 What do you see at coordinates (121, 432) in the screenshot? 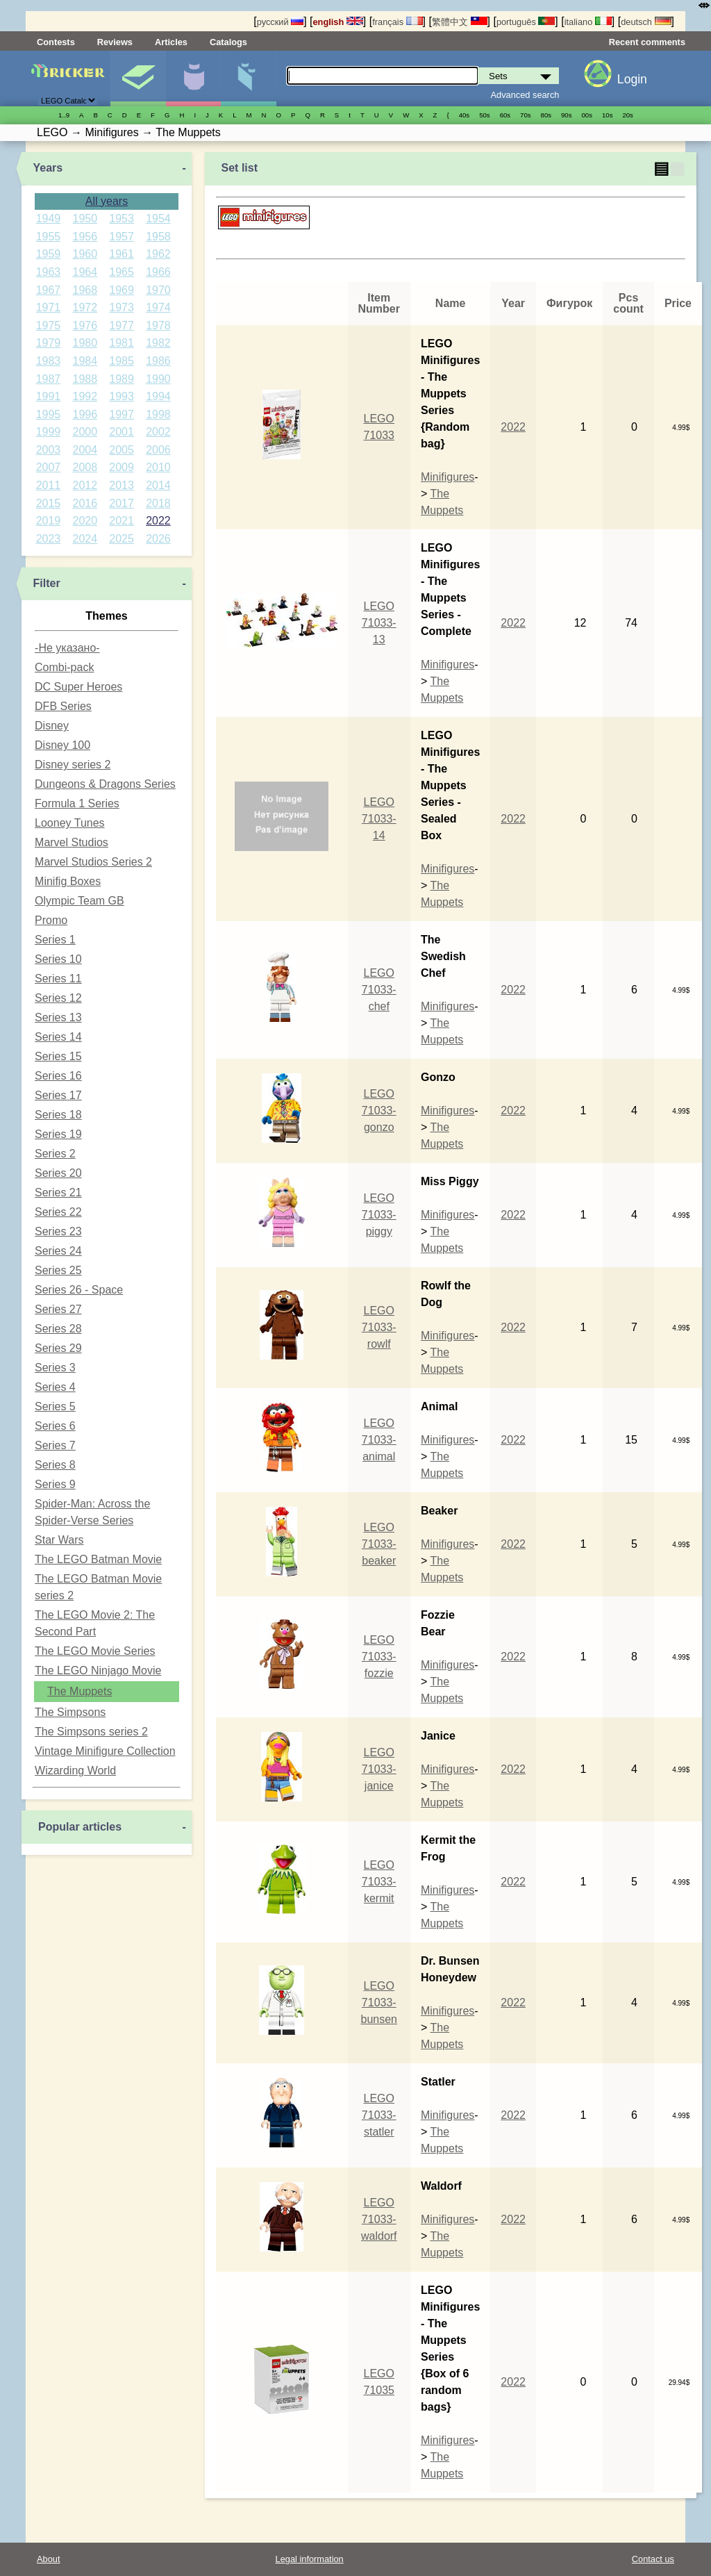
I see `2001` at bounding box center [121, 432].